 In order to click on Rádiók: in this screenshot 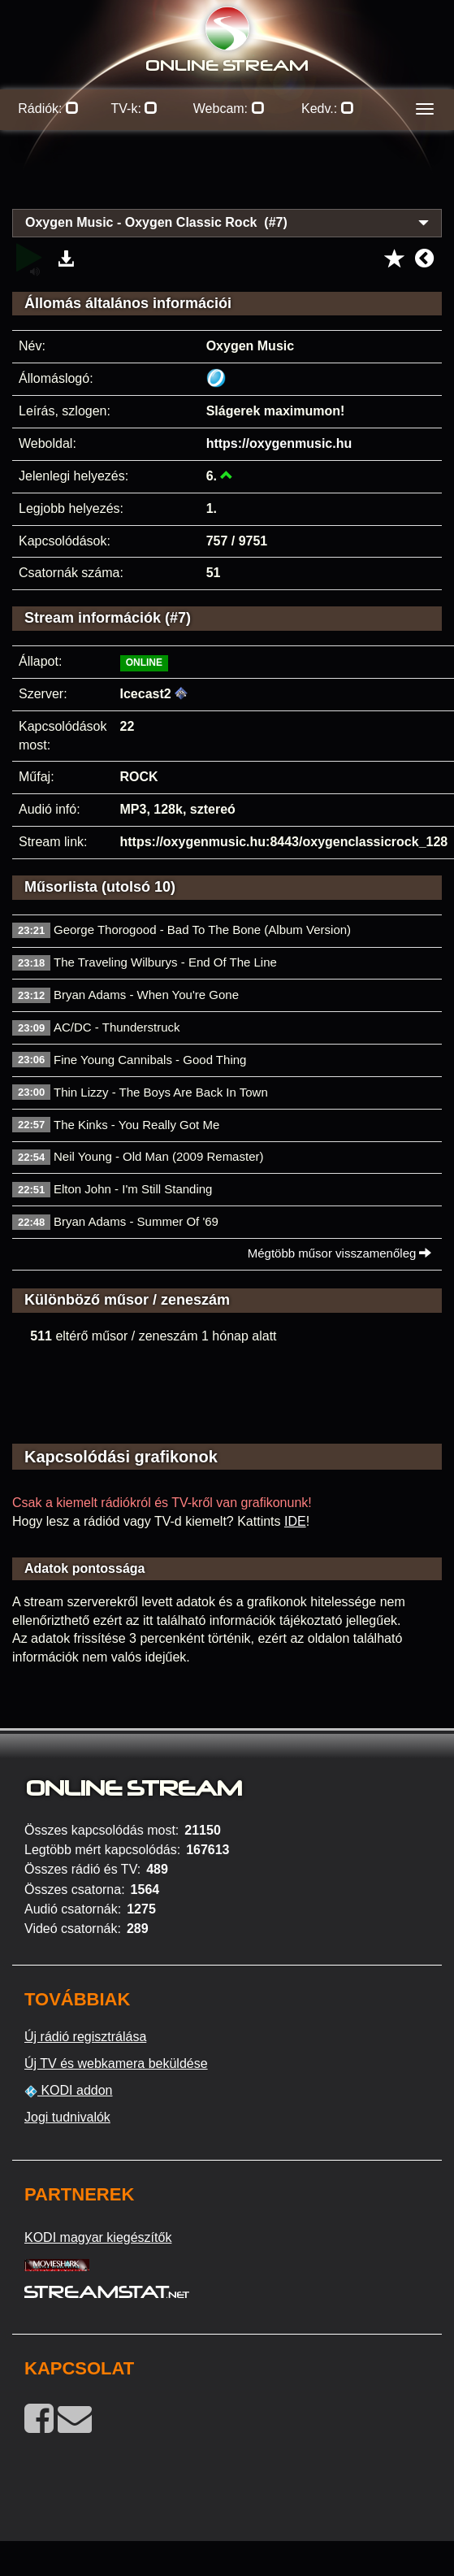, I will do `click(48, 108)`.